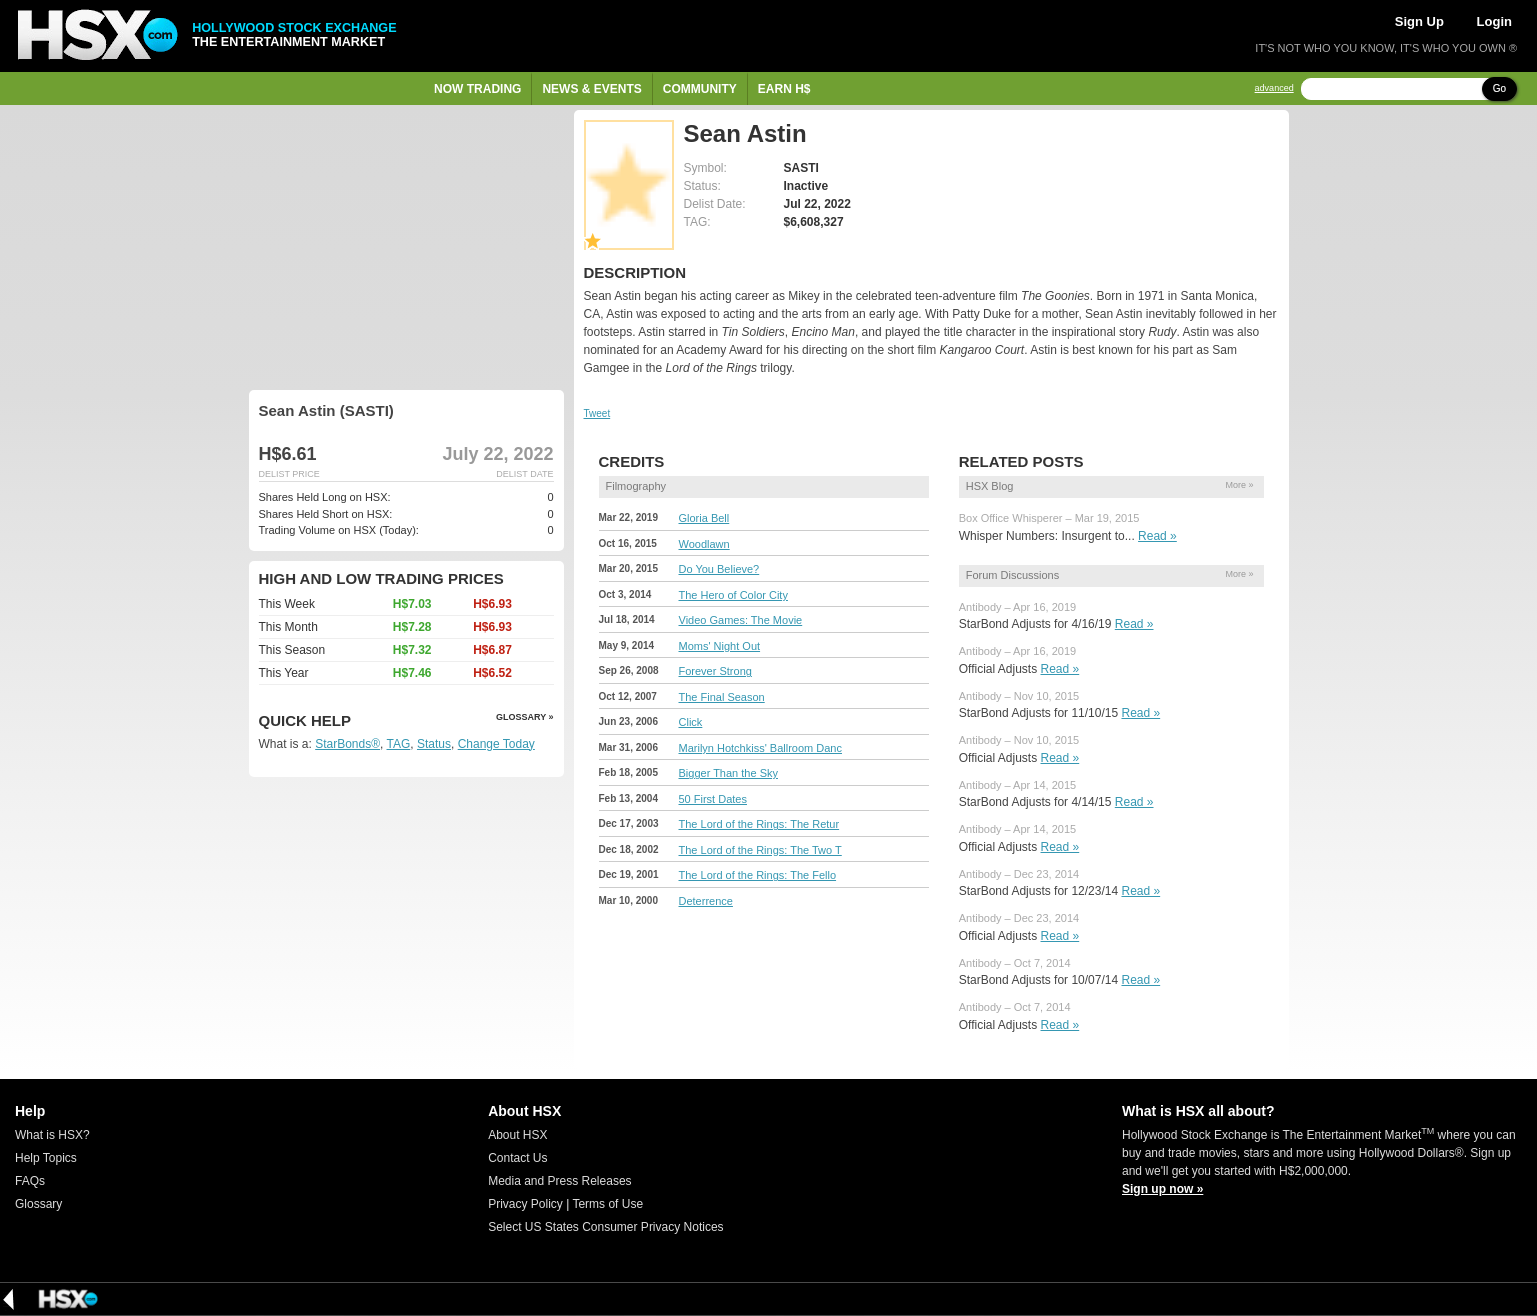 The image size is (1537, 1316). Describe the element at coordinates (52, 1135) in the screenshot. I see `What is HSX?` at that location.